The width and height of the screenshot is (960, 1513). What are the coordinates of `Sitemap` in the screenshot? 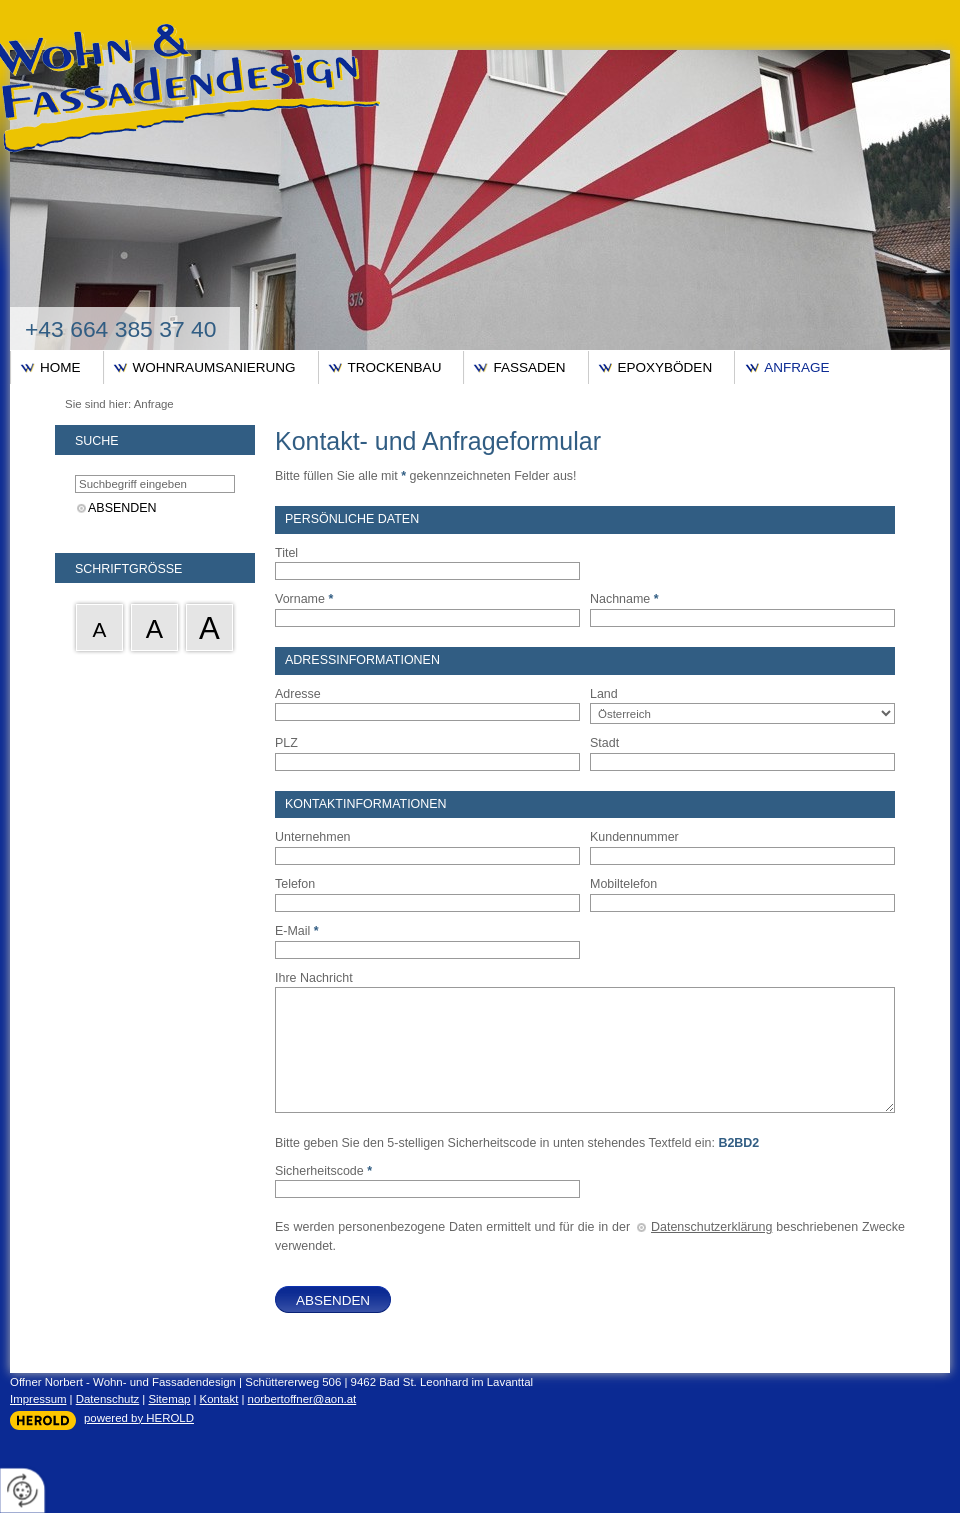 It's located at (169, 1399).